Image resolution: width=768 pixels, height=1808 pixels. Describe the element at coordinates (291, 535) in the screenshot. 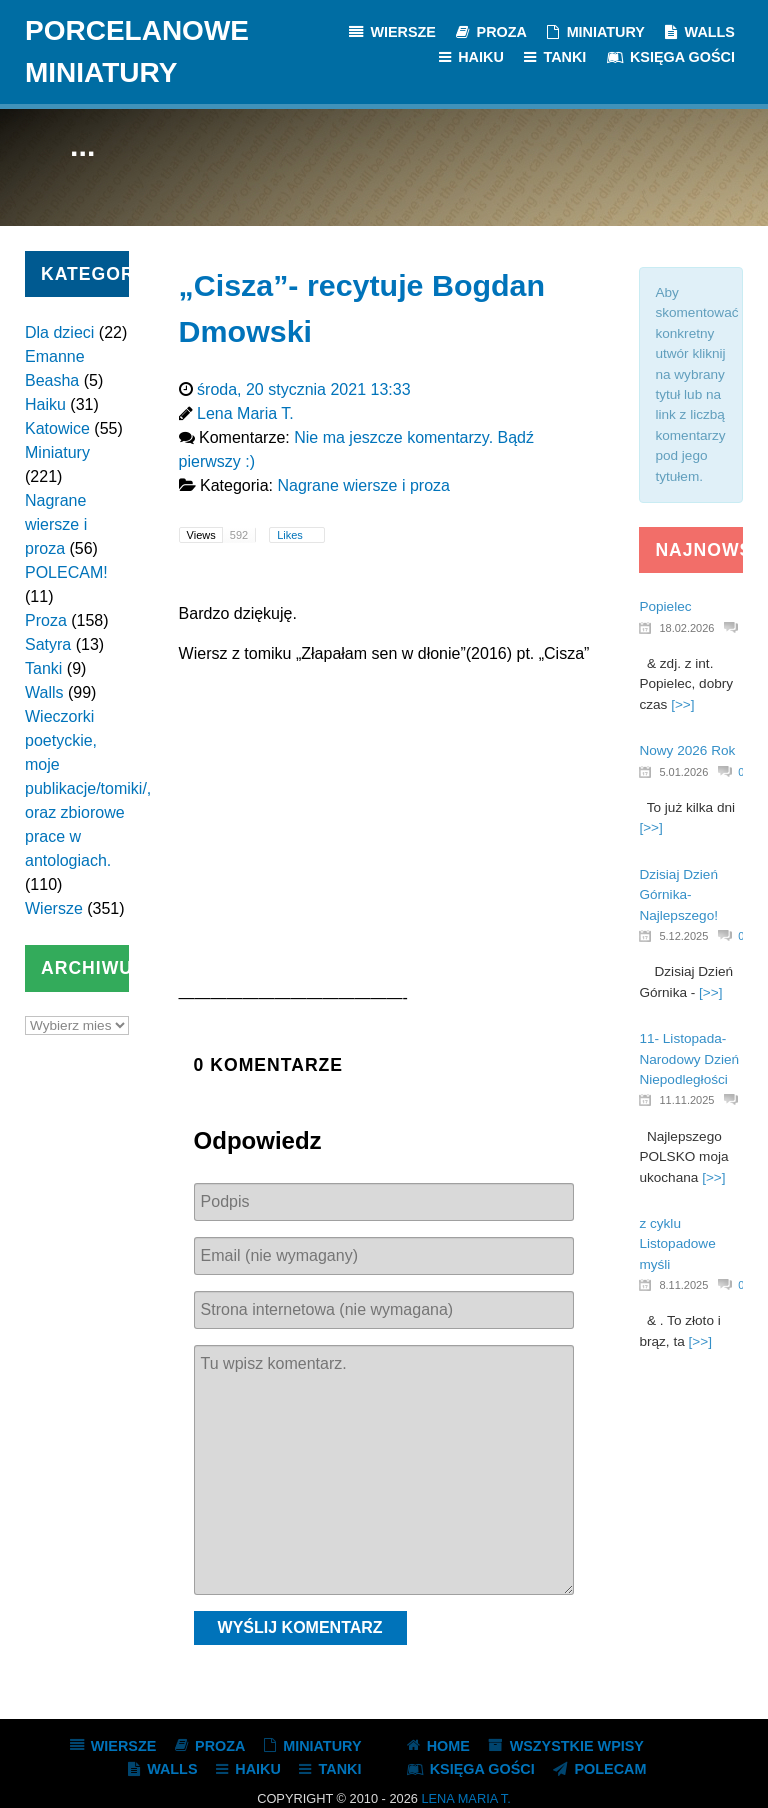

I see `Likes` at that location.